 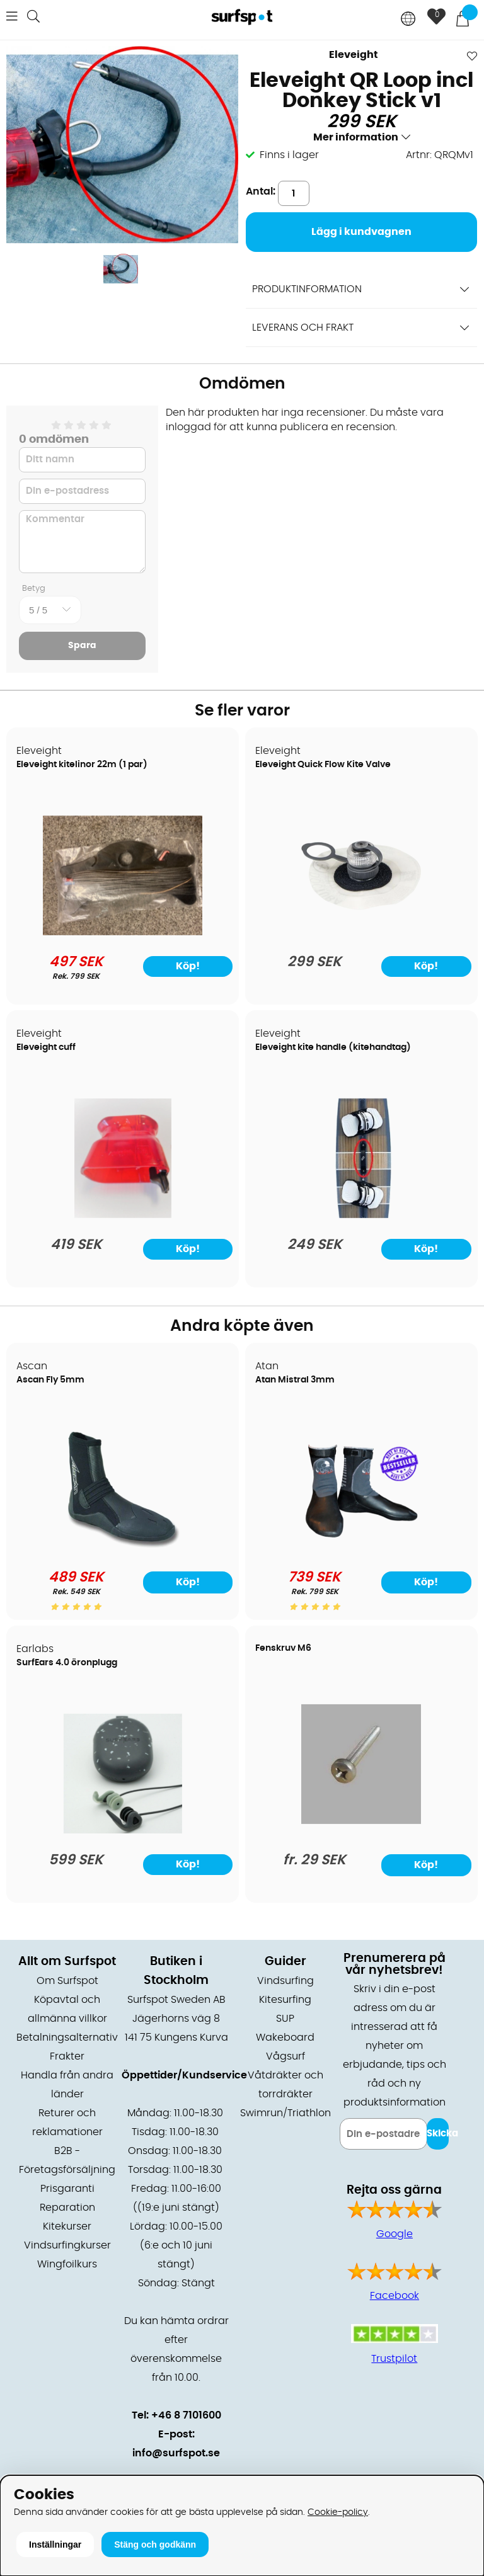 What do you see at coordinates (394, 2234) in the screenshot?
I see `Google` at bounding box center [394, 2234].